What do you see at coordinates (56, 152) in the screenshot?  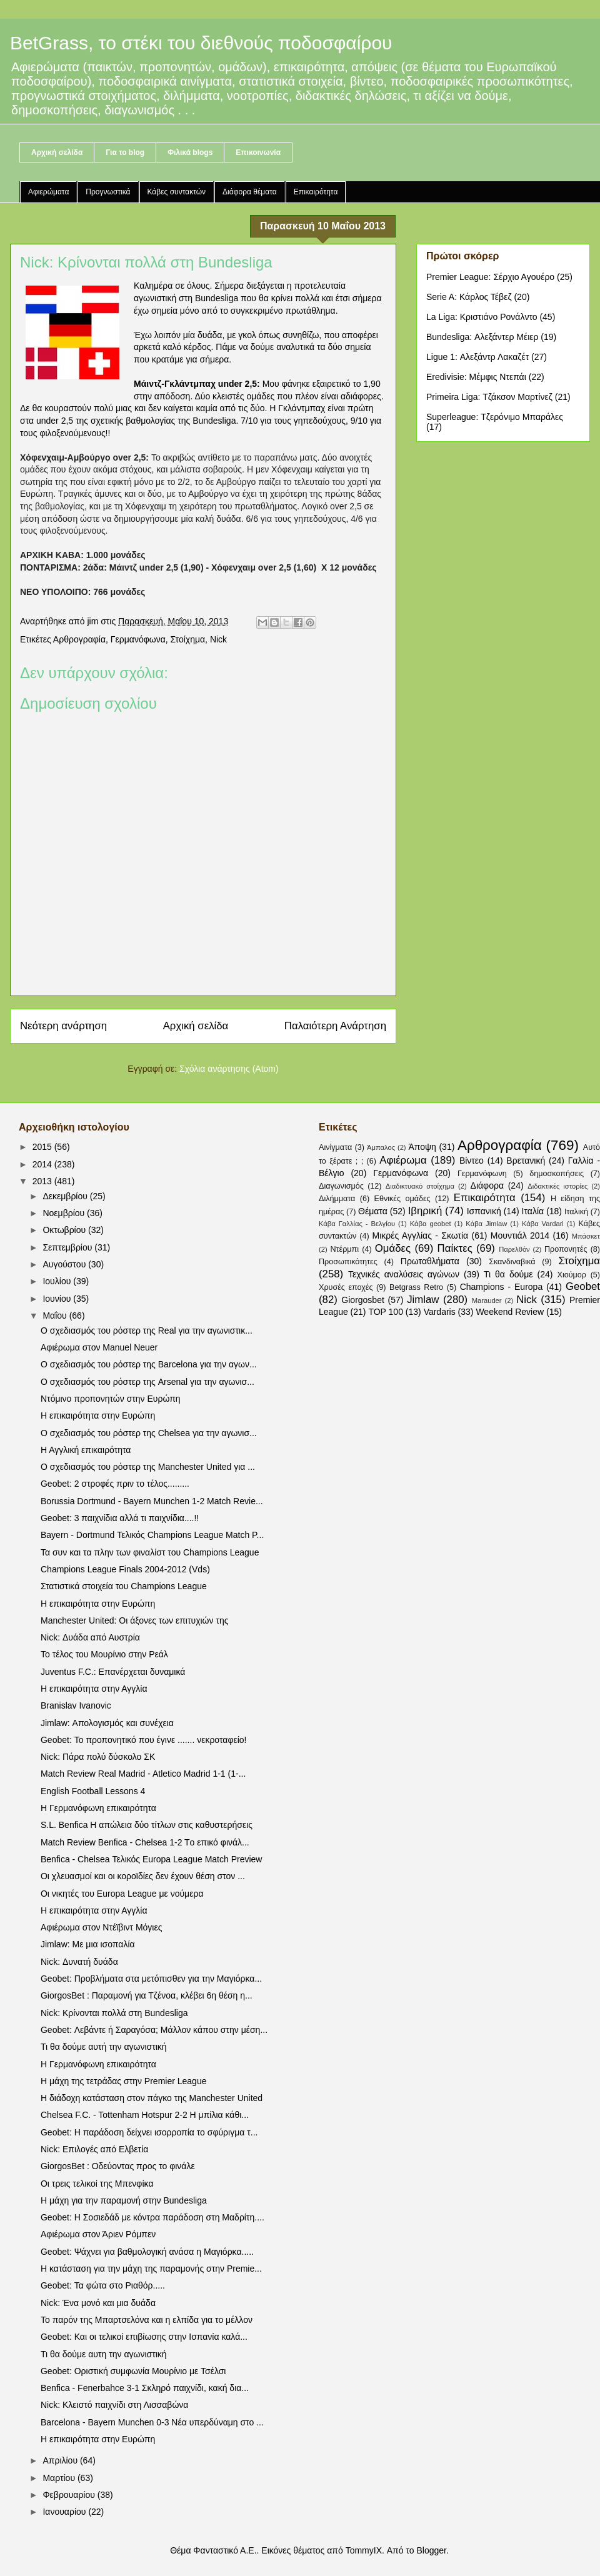 I see `Αρχική σελίδα` at bounding box center [56, 152].